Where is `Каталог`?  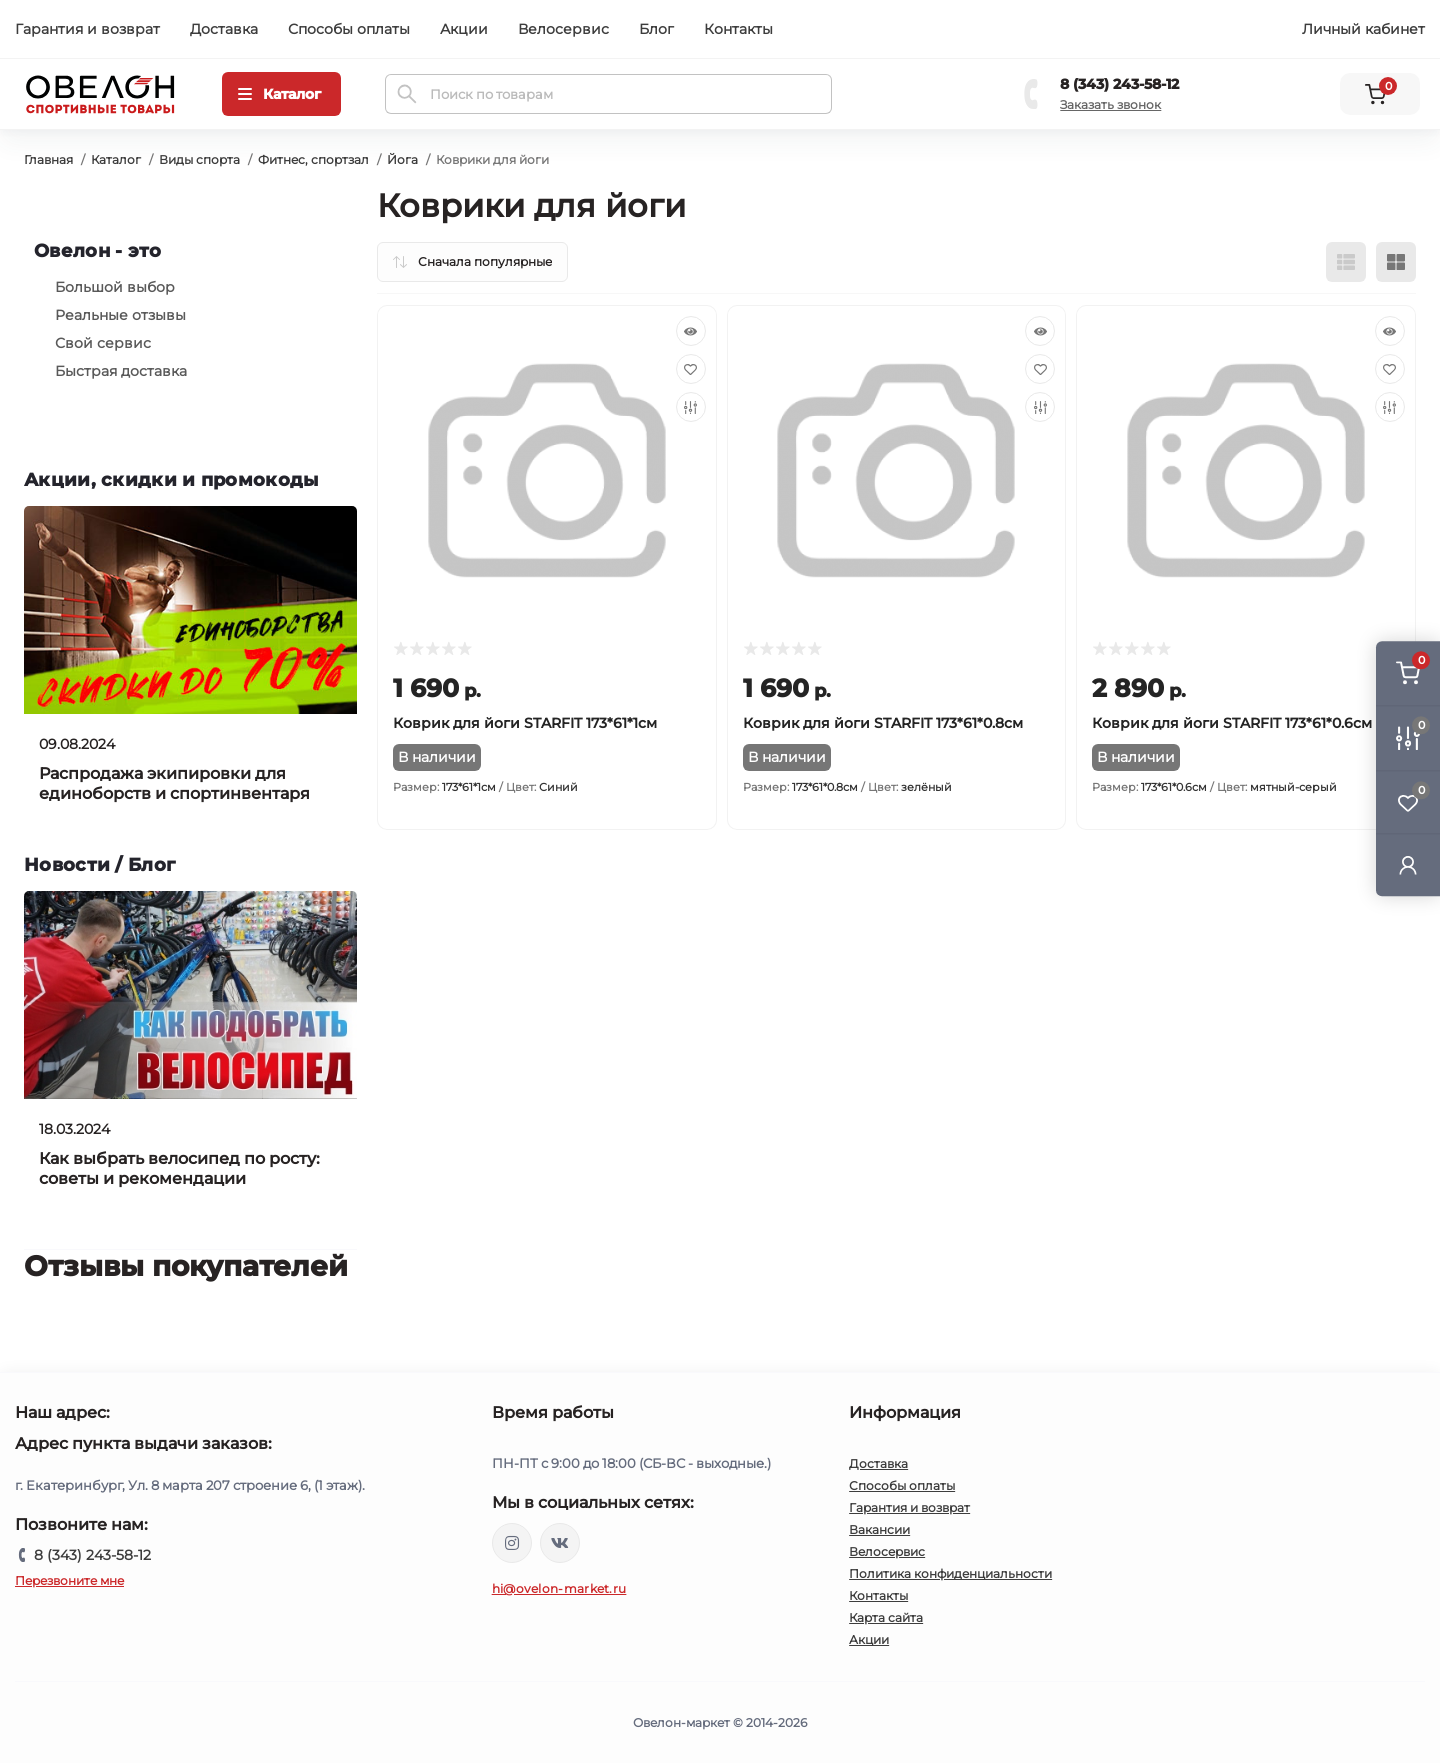 Каталог is located at coordinates (116, 159).